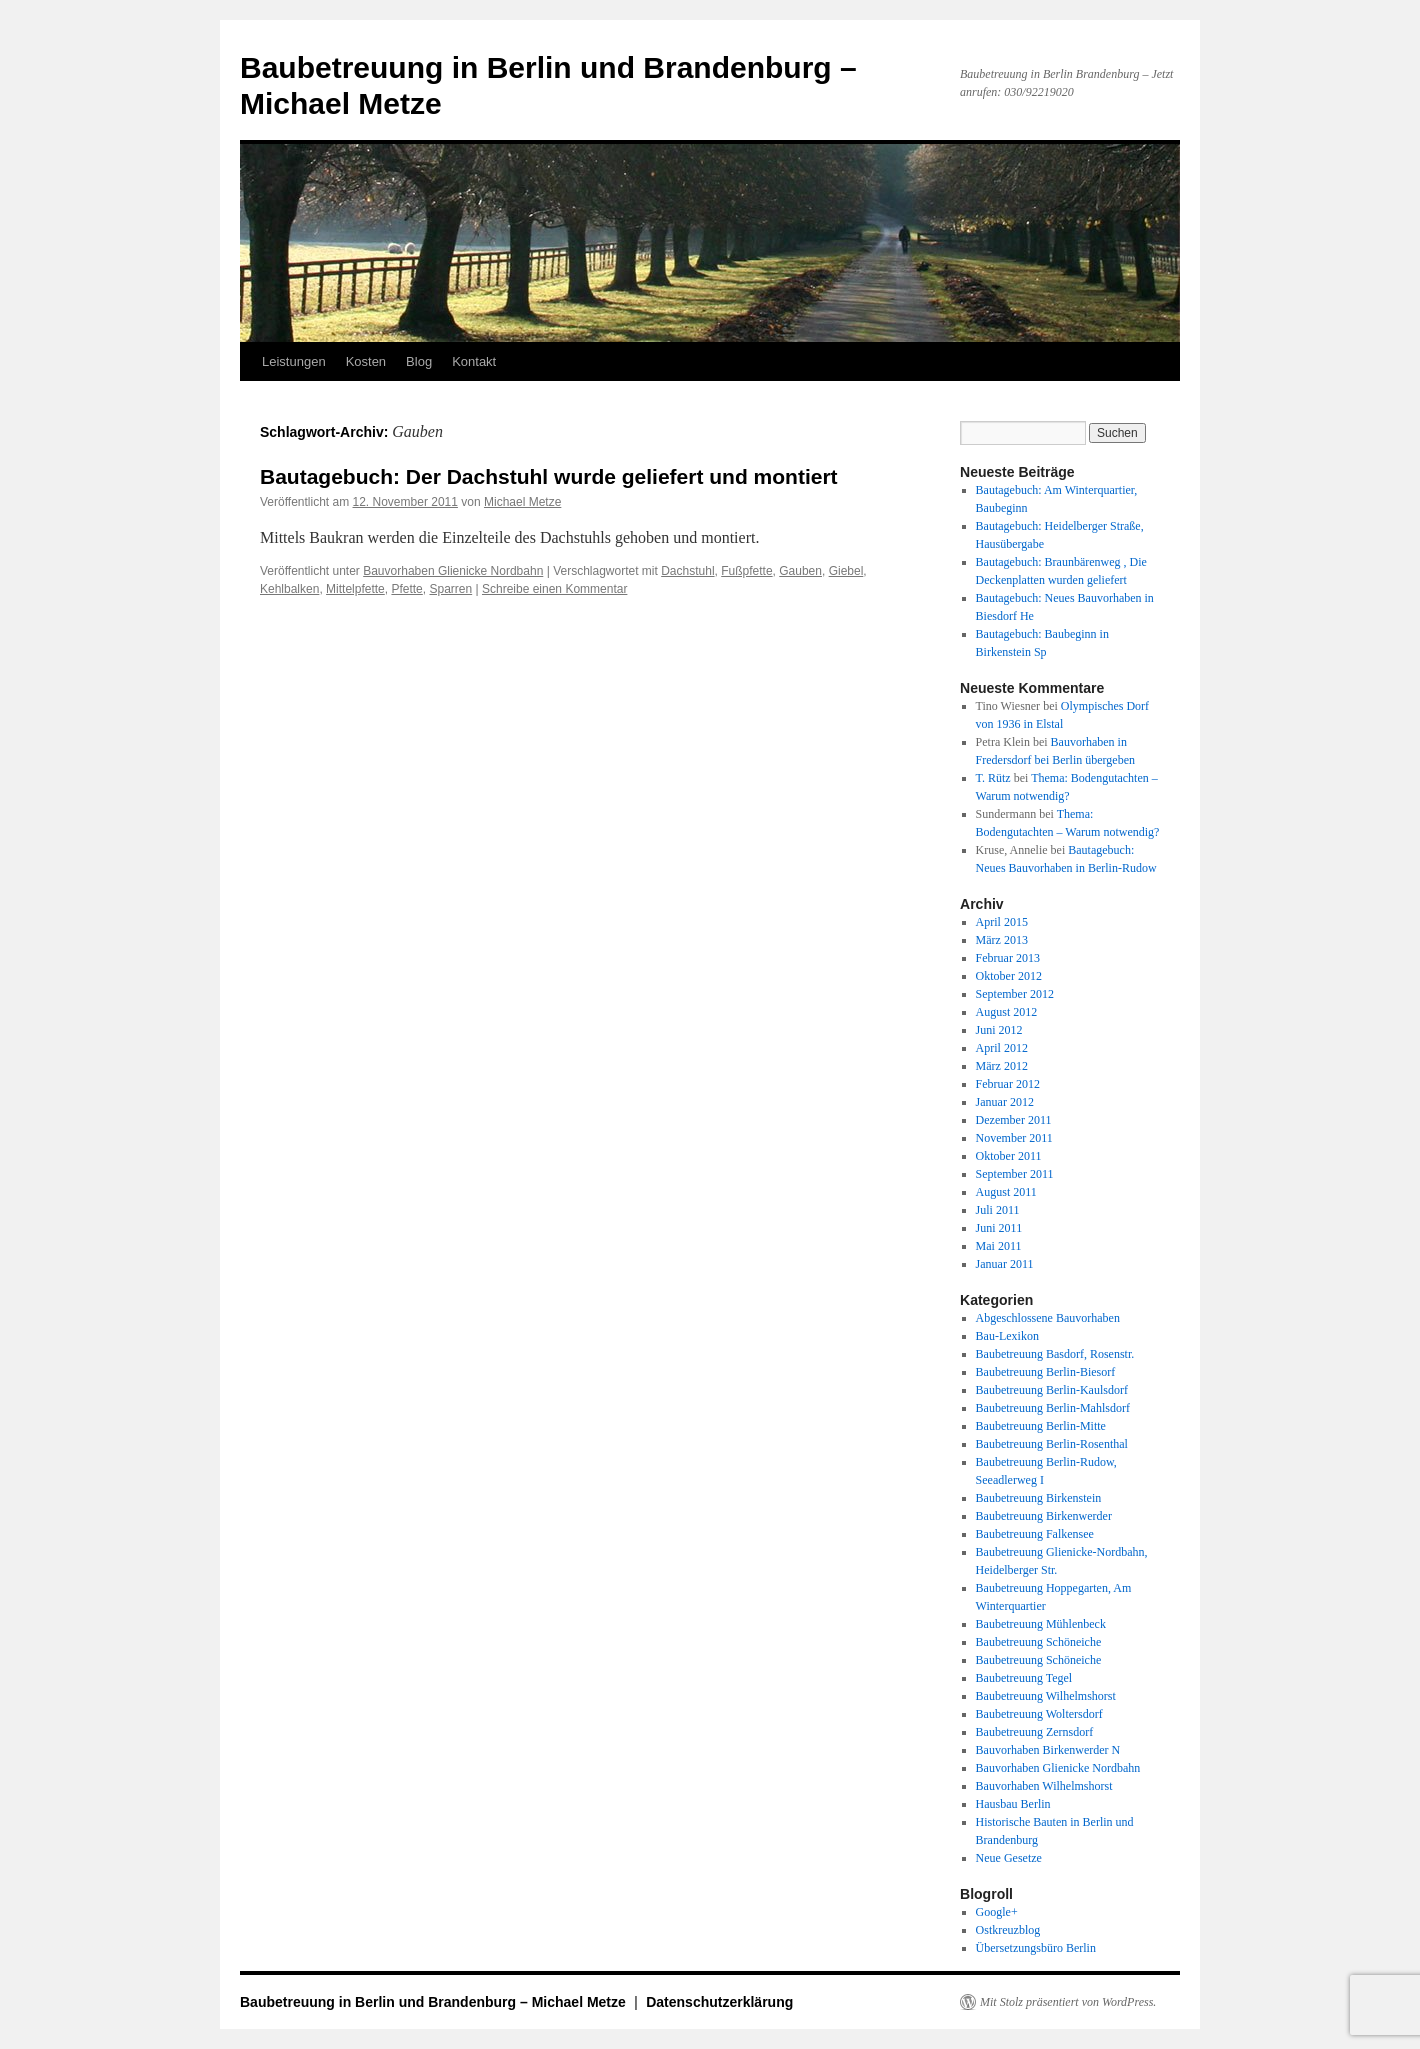 The image size is (1420, 2049). What do you see at coordinates (406, 589) in the screenshot?
I see `Pfette` at bounding box center [406, 589].